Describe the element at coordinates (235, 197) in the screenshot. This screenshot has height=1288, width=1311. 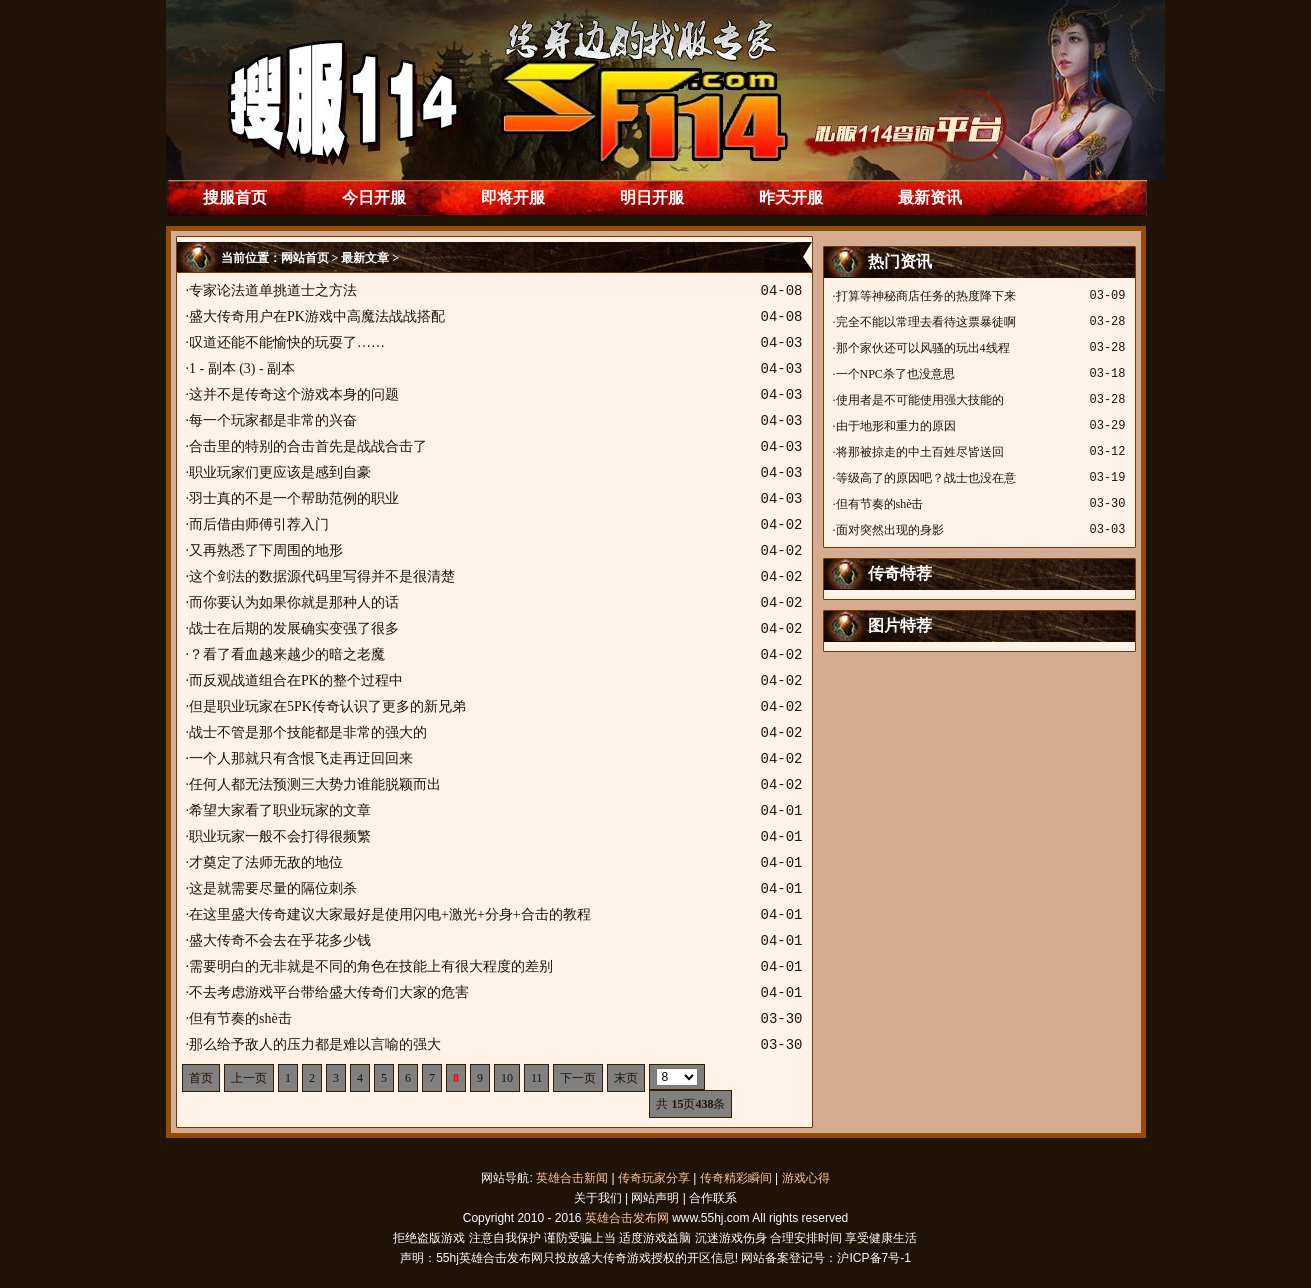
I see `搜服首页` at that location.